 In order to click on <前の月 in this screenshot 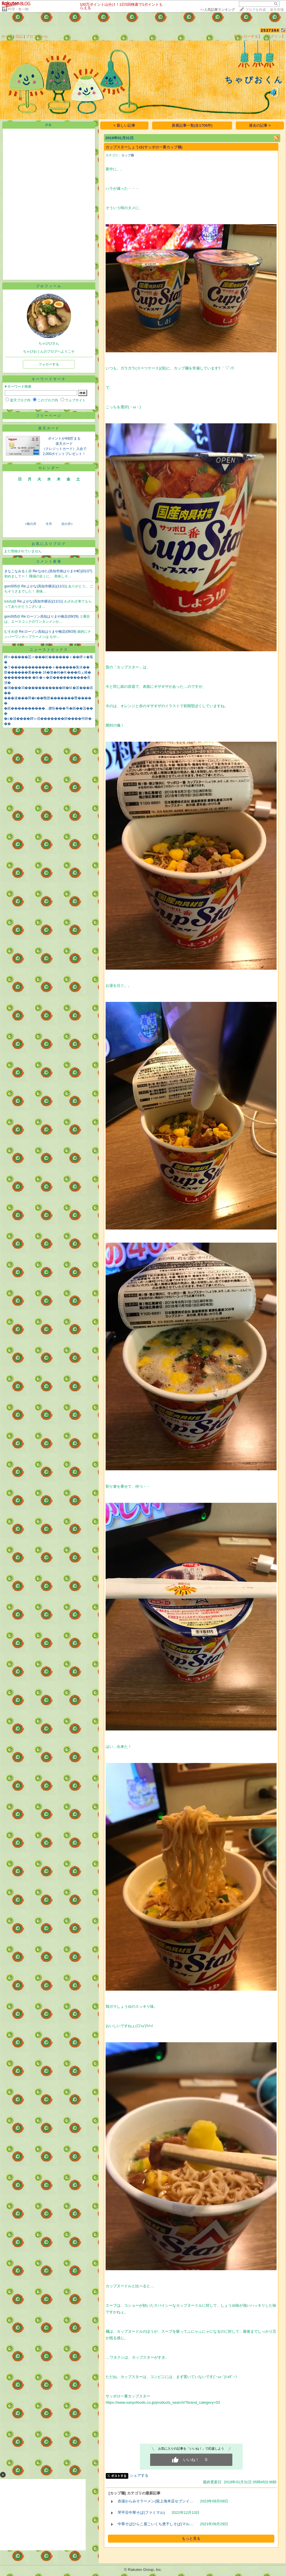, I will do `click(30, 523)`.